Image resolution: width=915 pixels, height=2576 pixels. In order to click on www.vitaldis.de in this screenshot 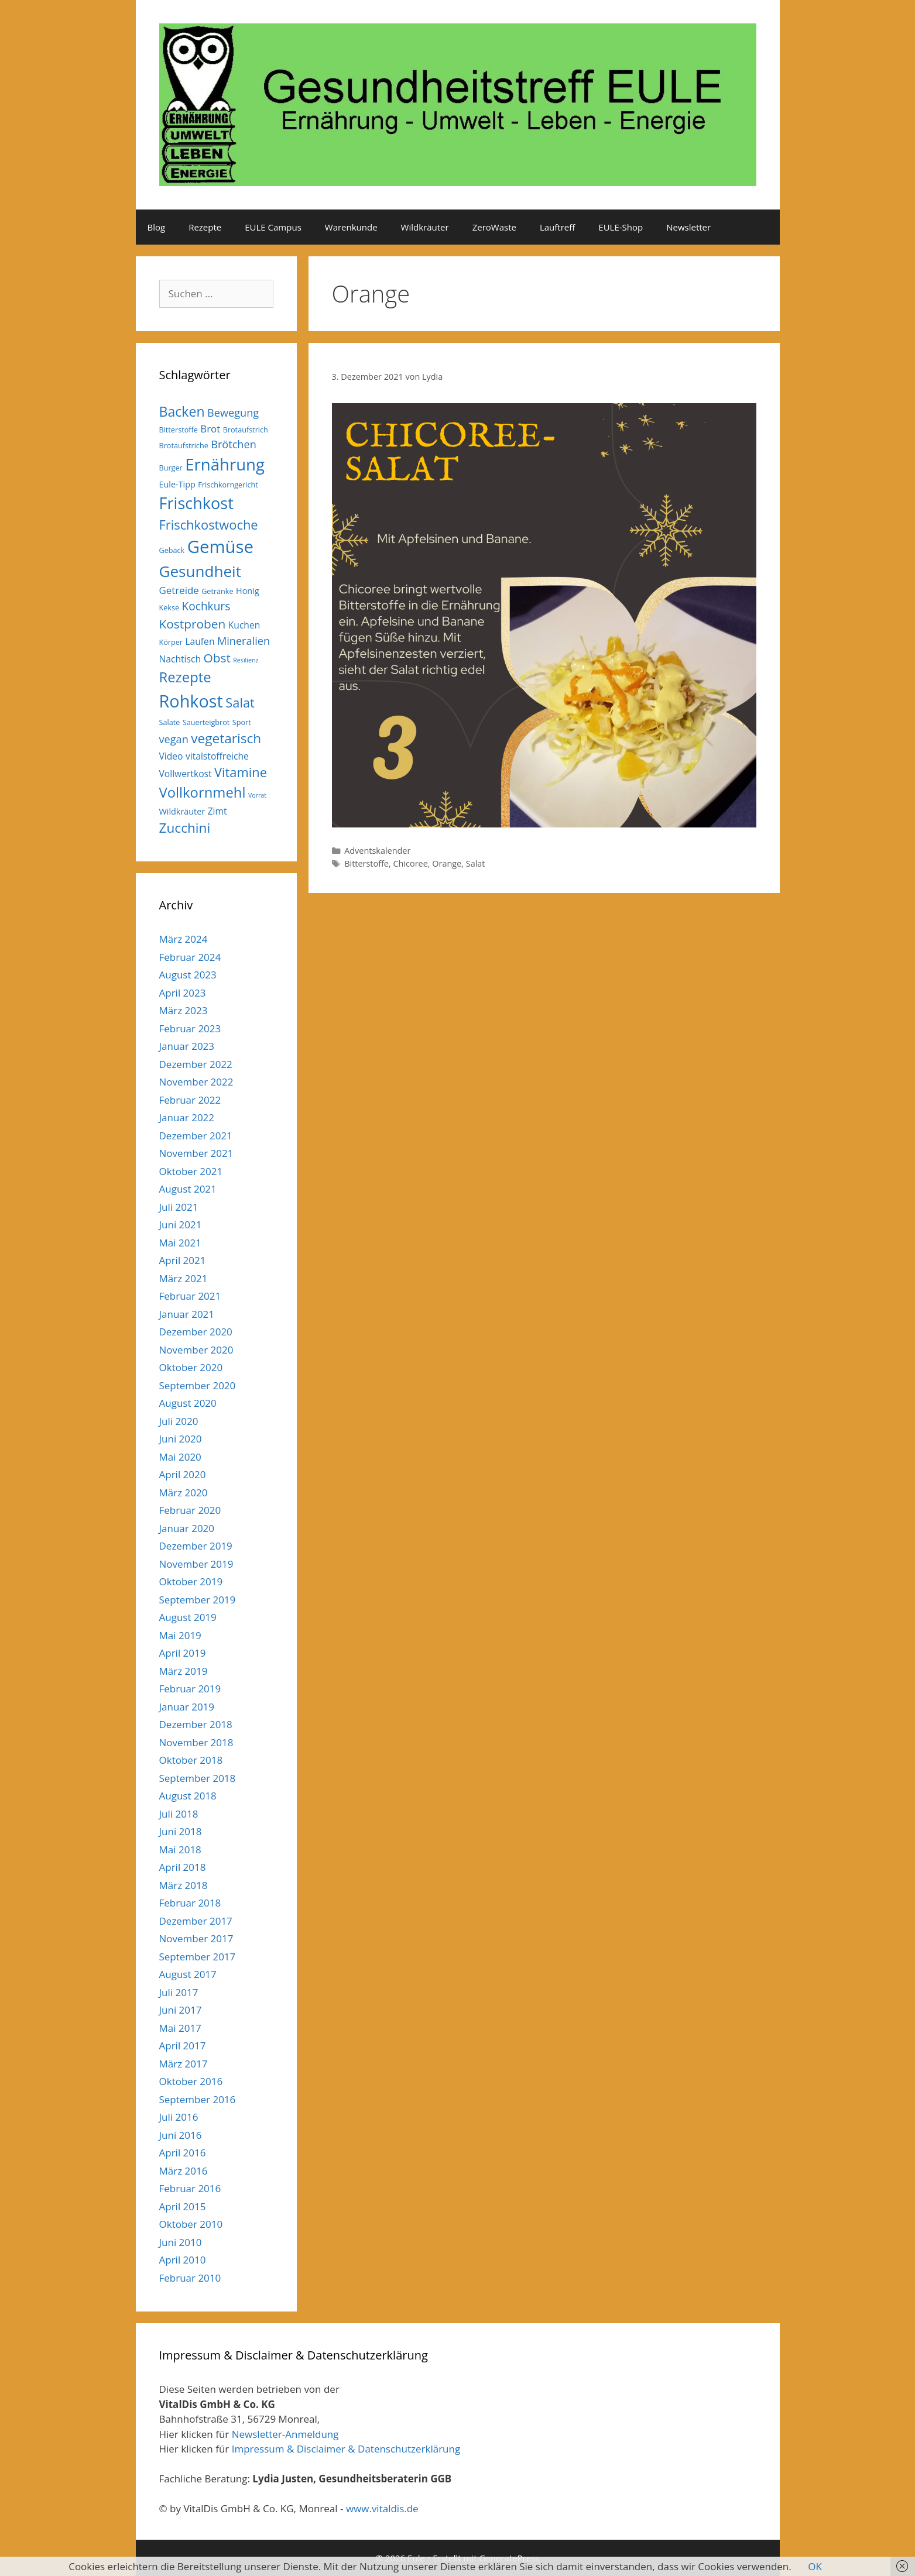, I will do `click(382, 2508)`.